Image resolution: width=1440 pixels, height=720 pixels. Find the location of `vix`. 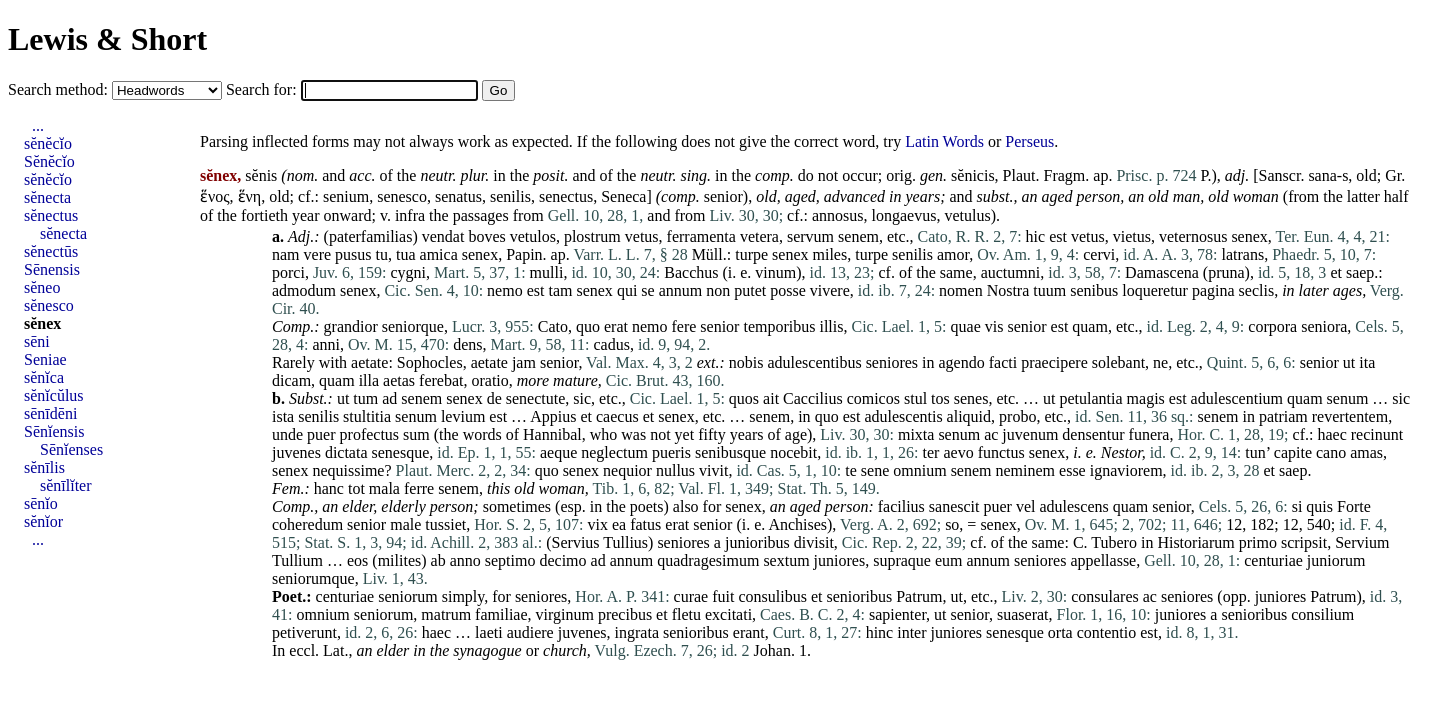

vix is located at coordinates (598, 524).